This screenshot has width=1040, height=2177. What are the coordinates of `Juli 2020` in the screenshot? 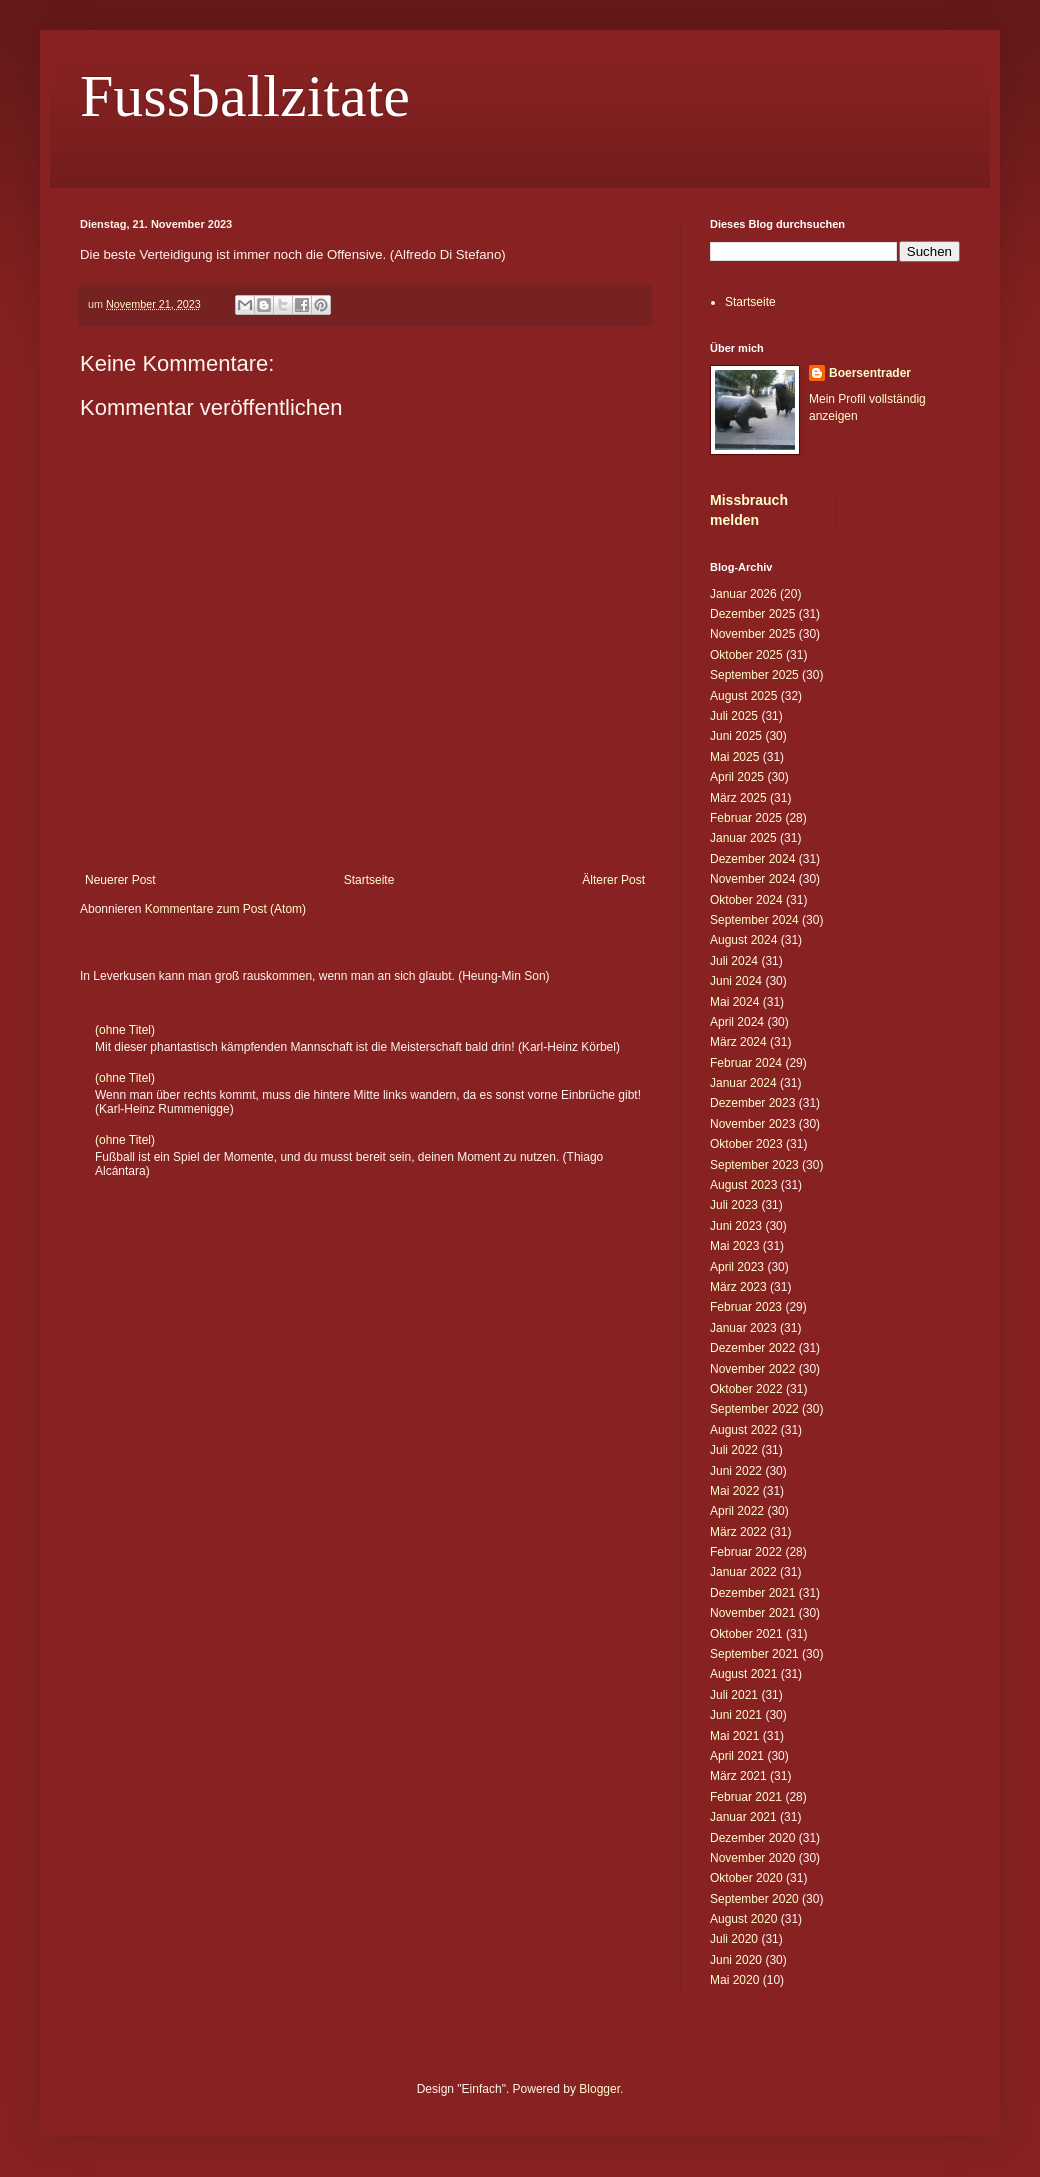 It's located at (734, 1939).